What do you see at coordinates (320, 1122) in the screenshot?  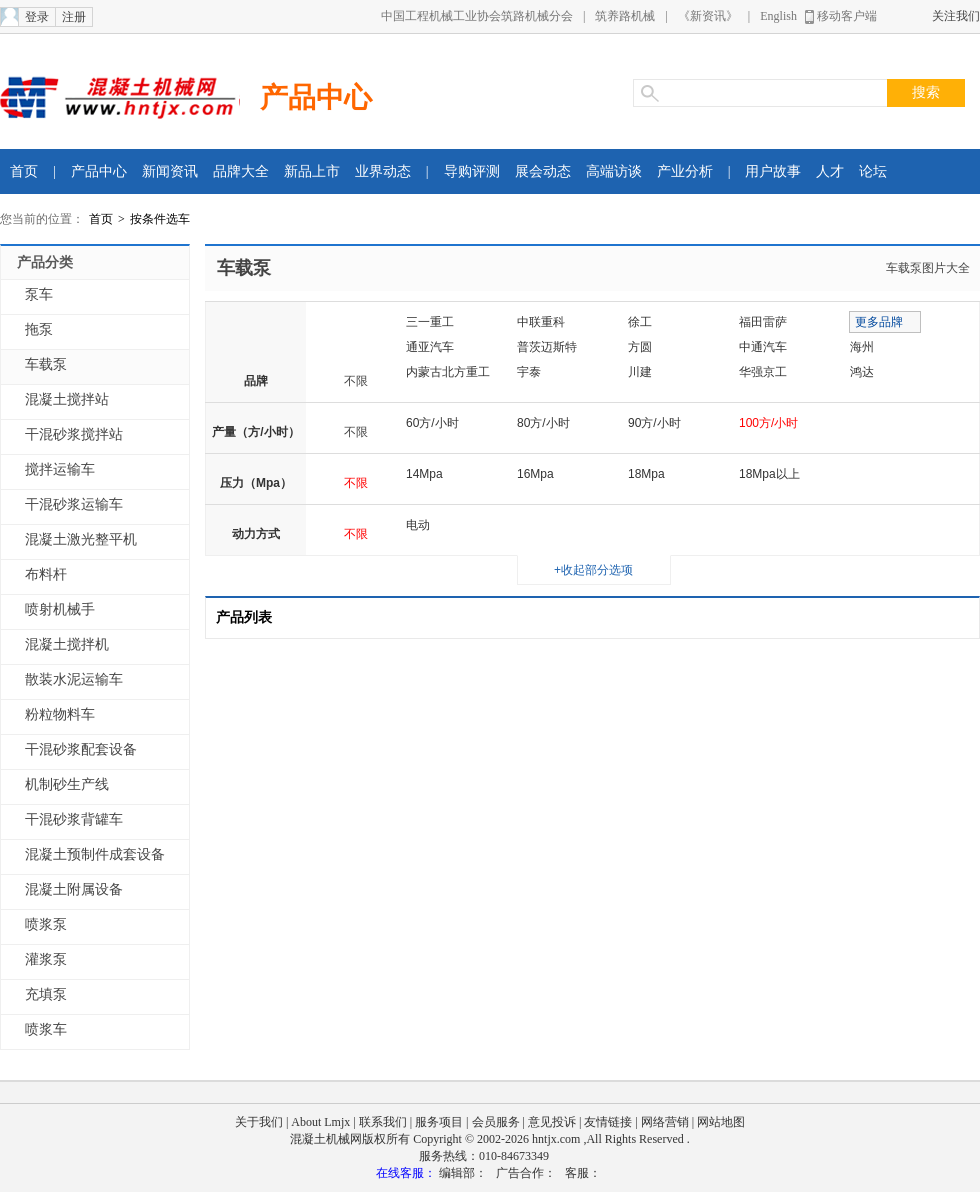 I see `About Lmjx` at bounding box center [320, 1122].